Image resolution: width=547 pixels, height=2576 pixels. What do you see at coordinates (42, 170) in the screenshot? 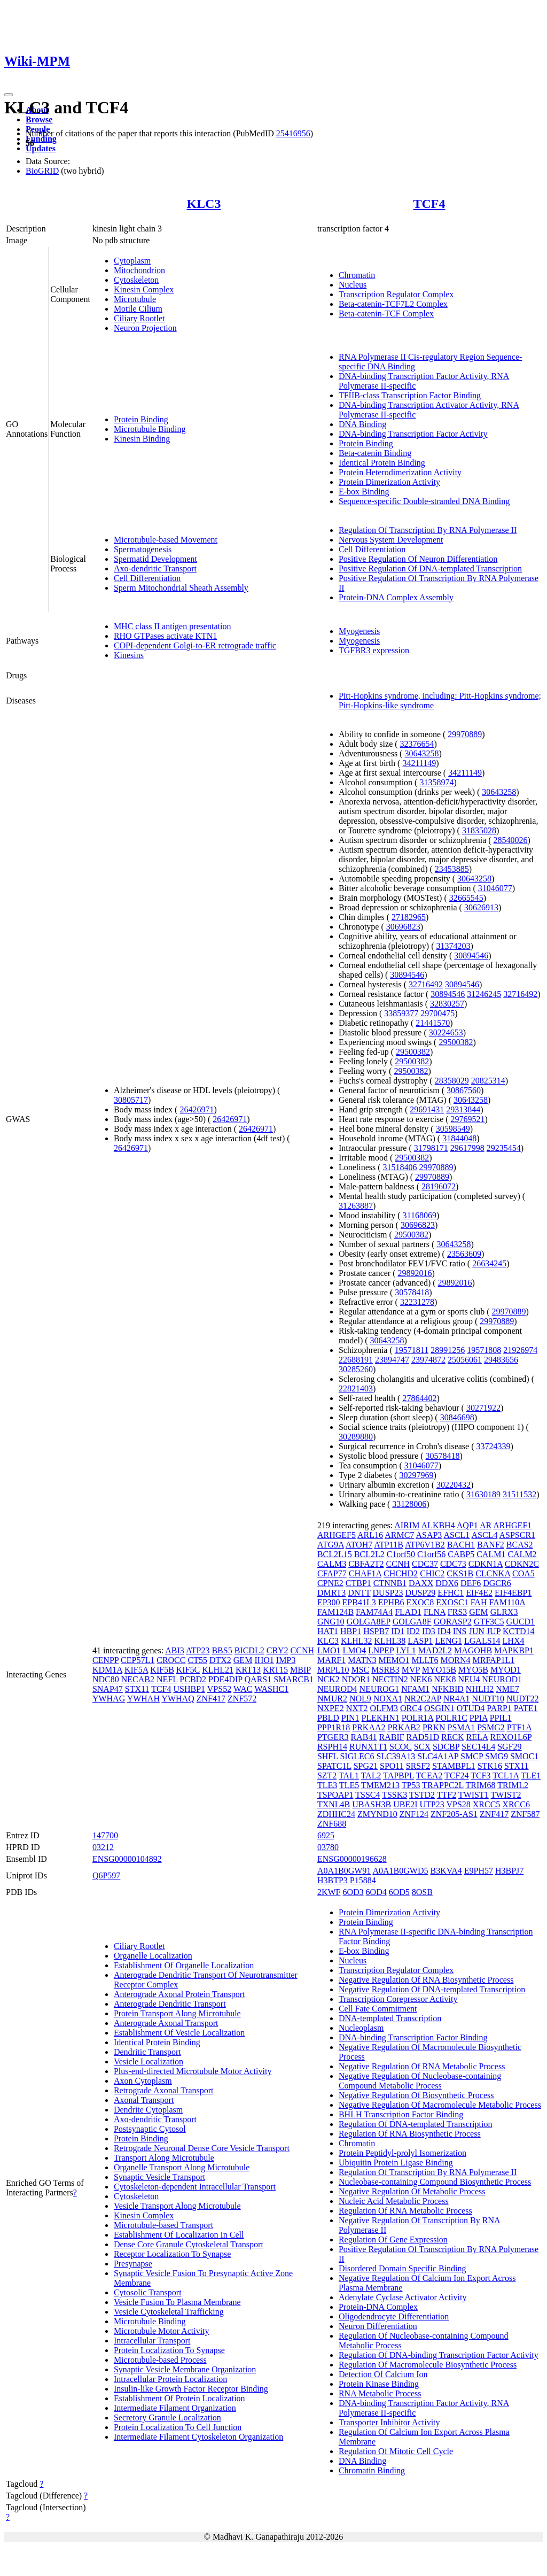
I see `BioGRID` at bounding box center [42, 170].